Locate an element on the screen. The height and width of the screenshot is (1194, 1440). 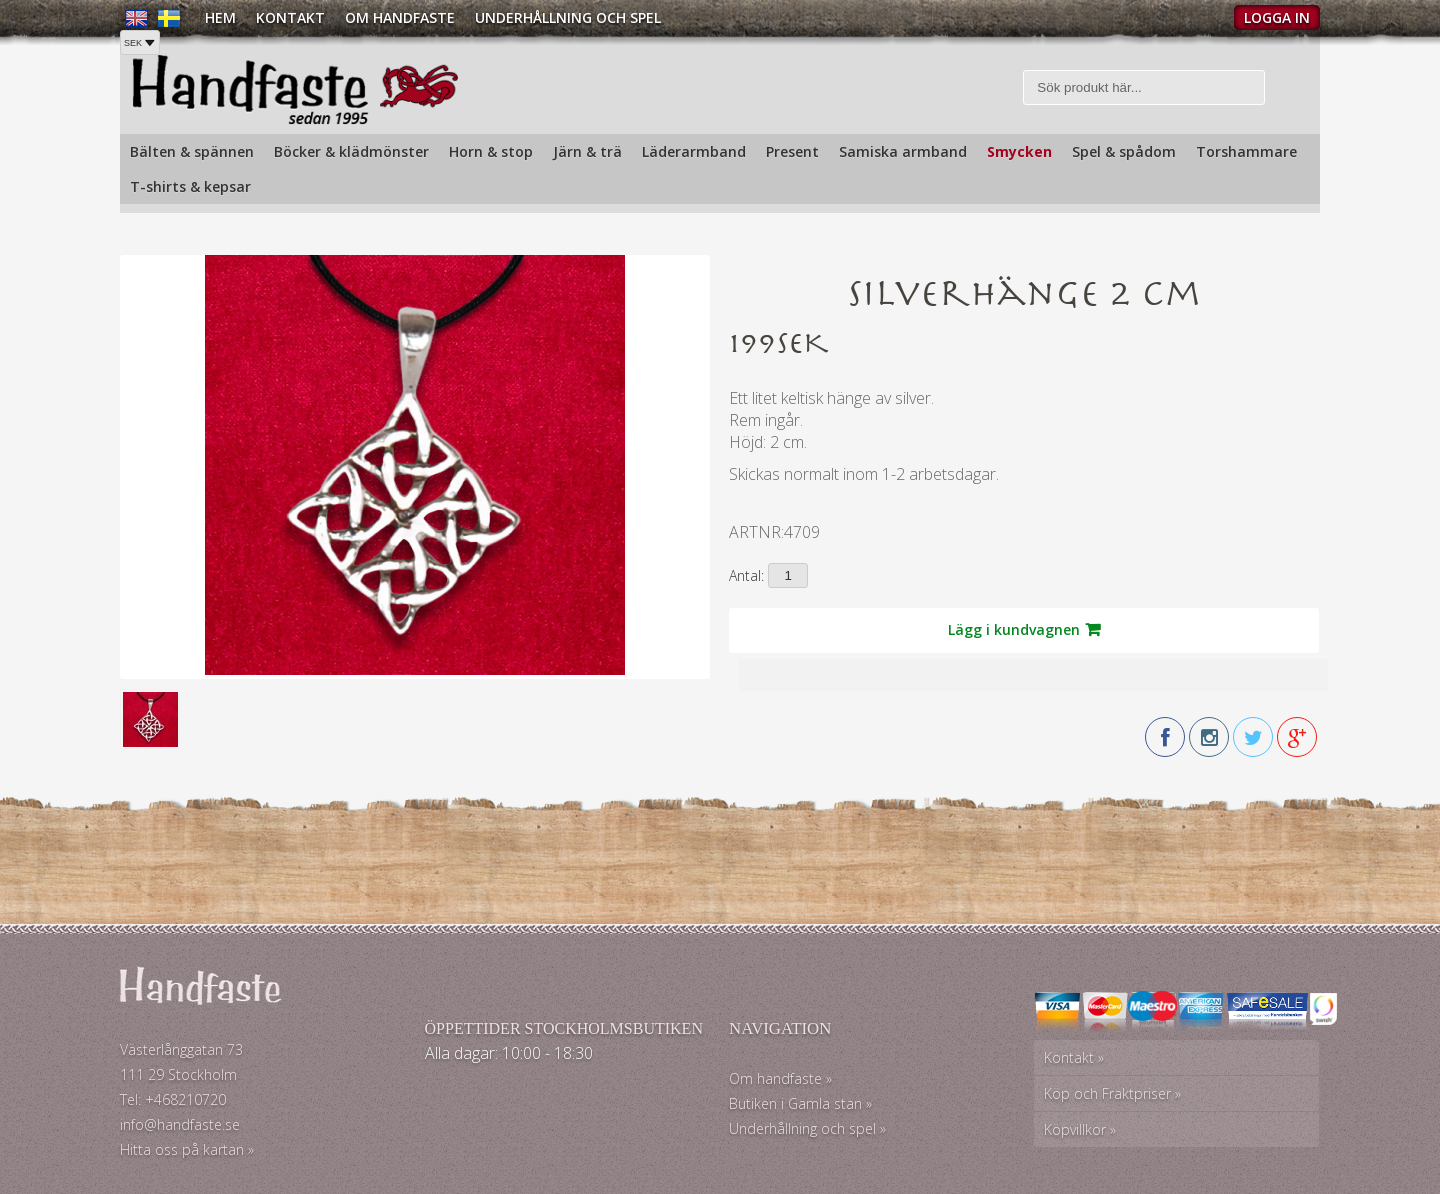
Spel & spådom is located at coordinates (1124, 151).